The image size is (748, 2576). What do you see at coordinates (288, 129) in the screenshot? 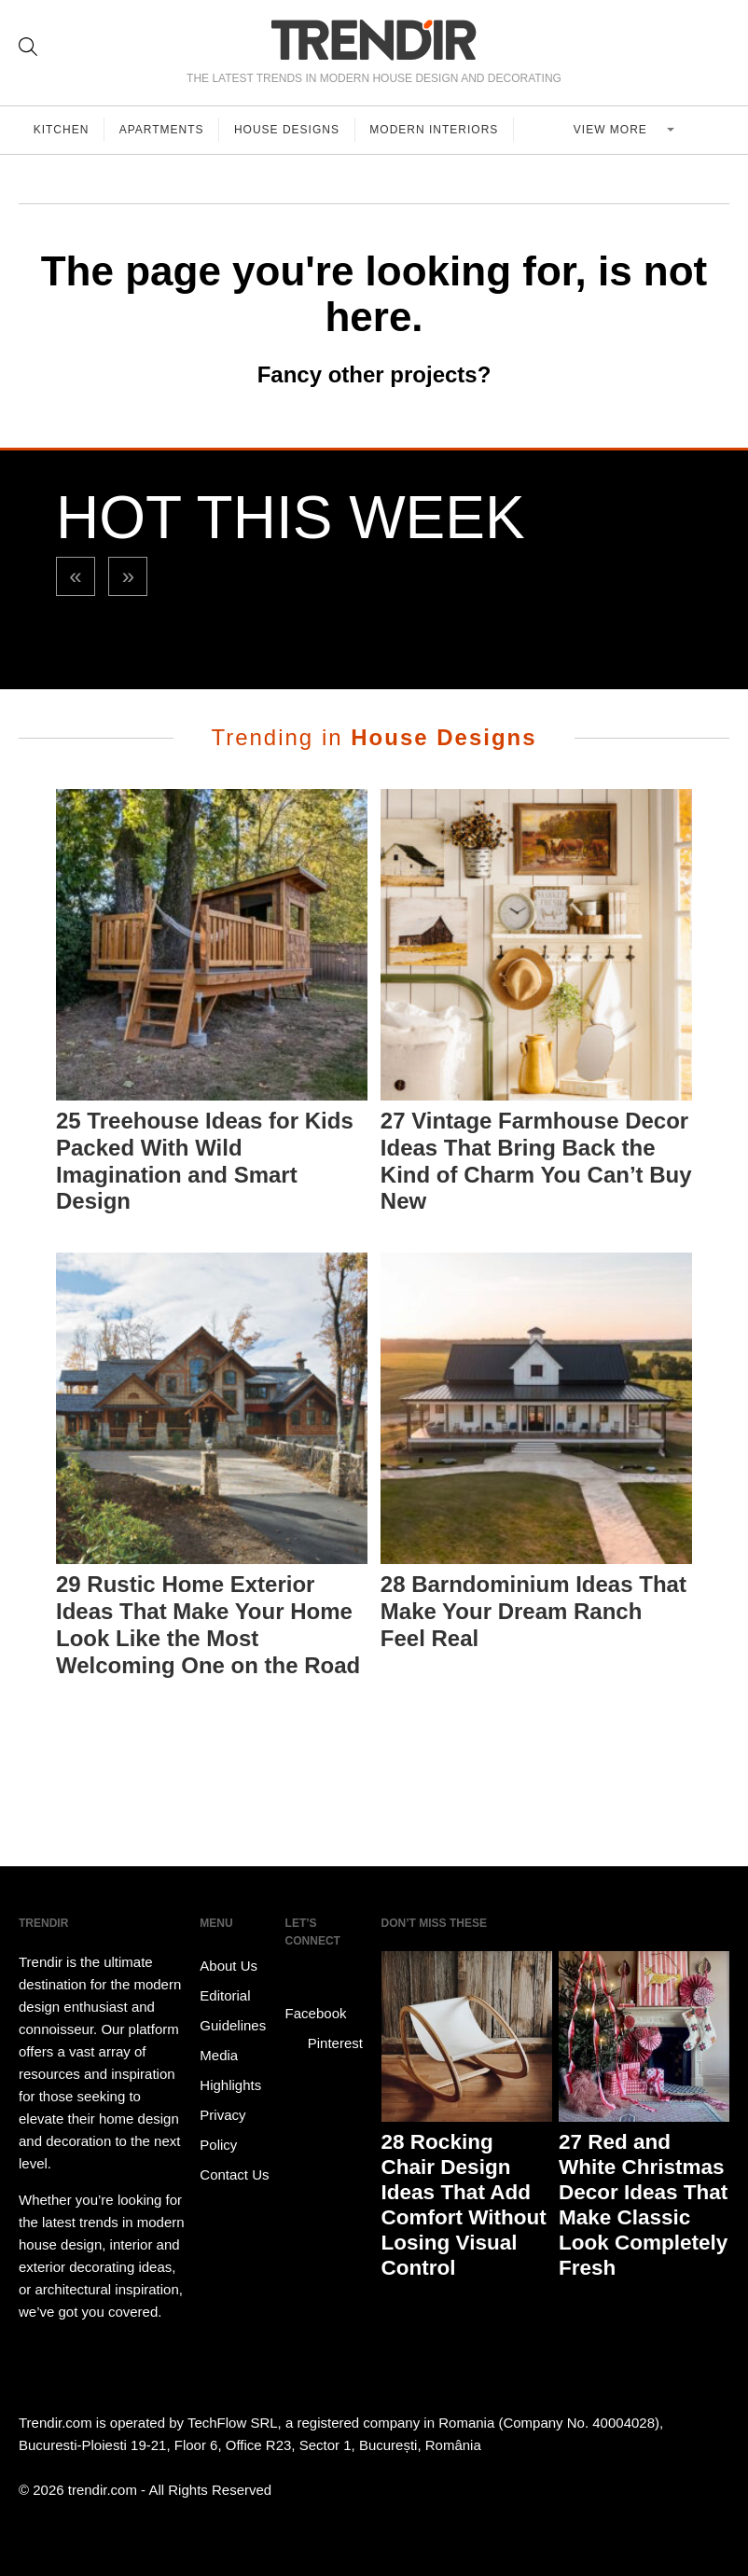
I see `House Designs` at bounding box center [288, 129].